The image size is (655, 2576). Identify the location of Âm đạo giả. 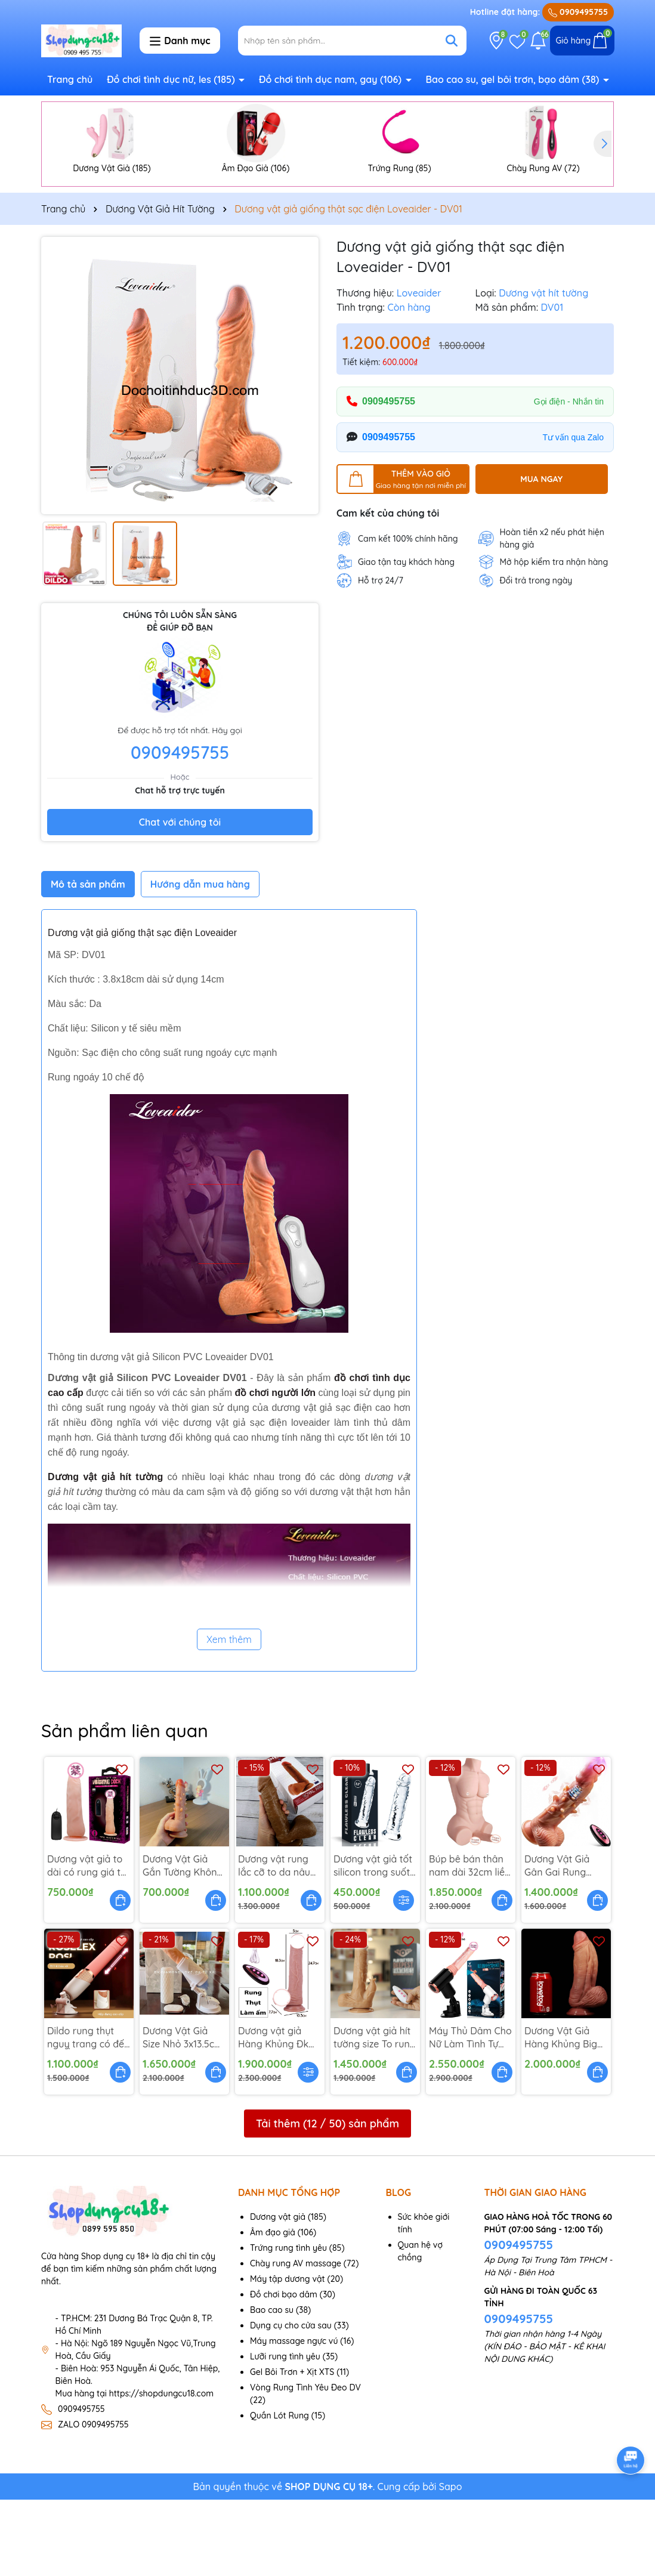
(272, 2308).